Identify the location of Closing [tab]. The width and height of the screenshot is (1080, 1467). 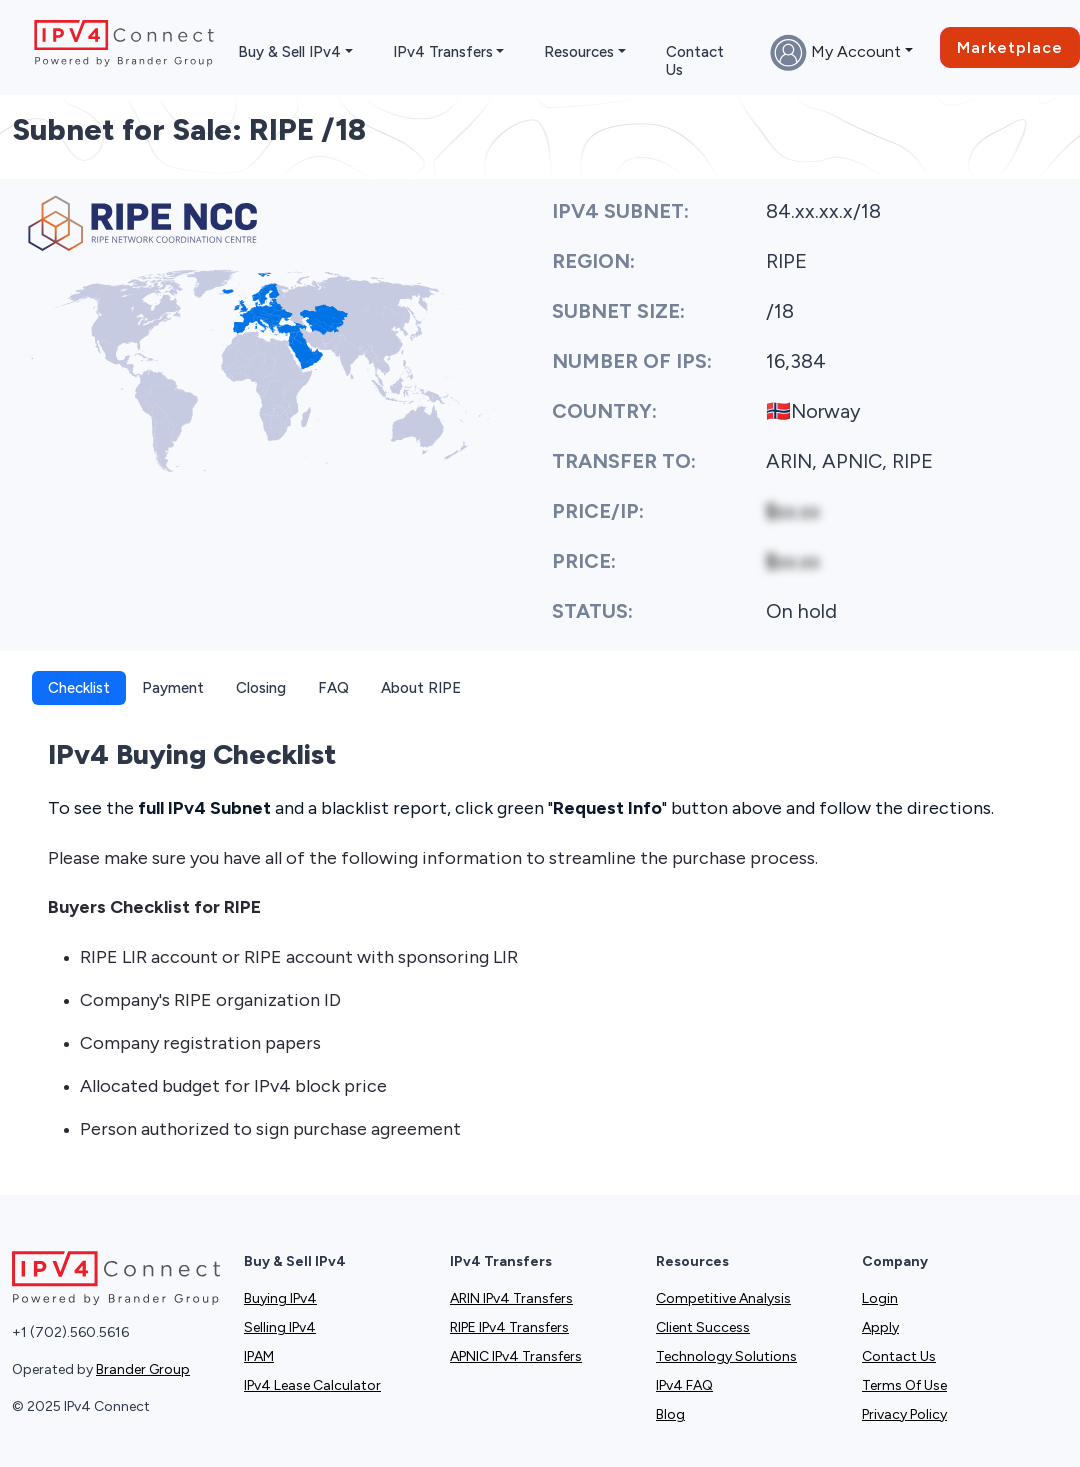
(261, 688).